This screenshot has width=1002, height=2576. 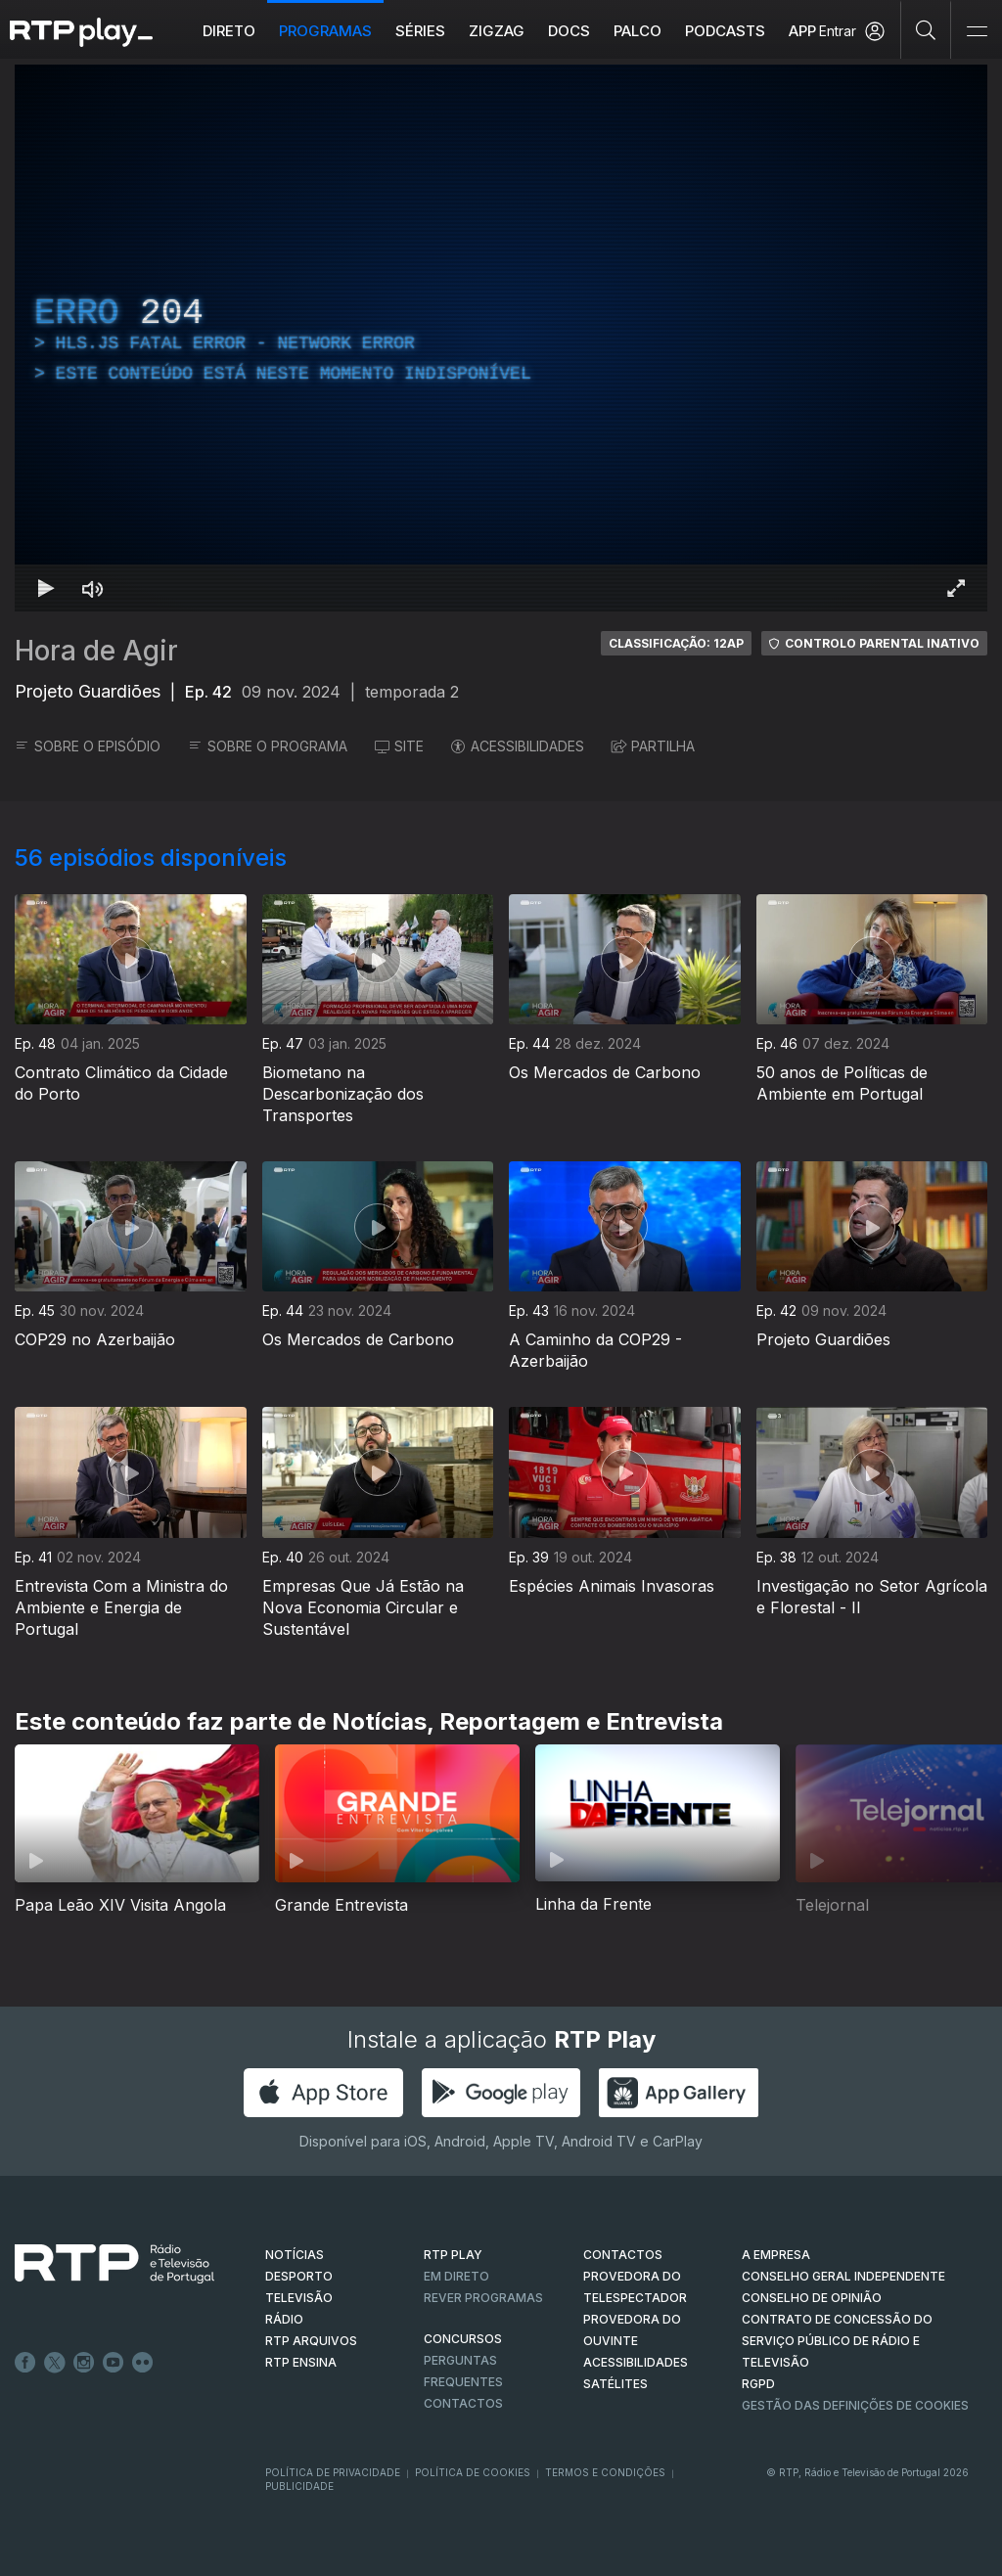 I want to click on APP, so click(x=802, y=31).